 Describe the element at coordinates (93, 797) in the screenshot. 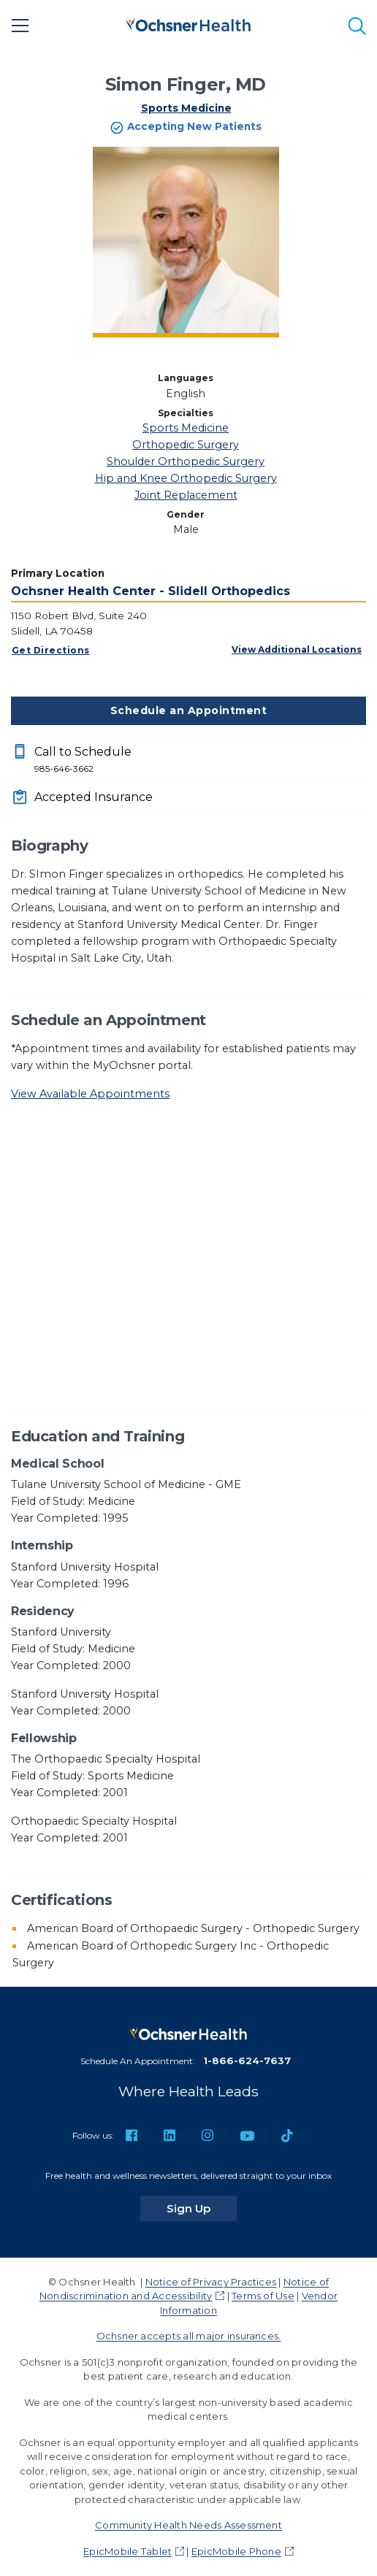

I see `Accepted Insurance` at that location.